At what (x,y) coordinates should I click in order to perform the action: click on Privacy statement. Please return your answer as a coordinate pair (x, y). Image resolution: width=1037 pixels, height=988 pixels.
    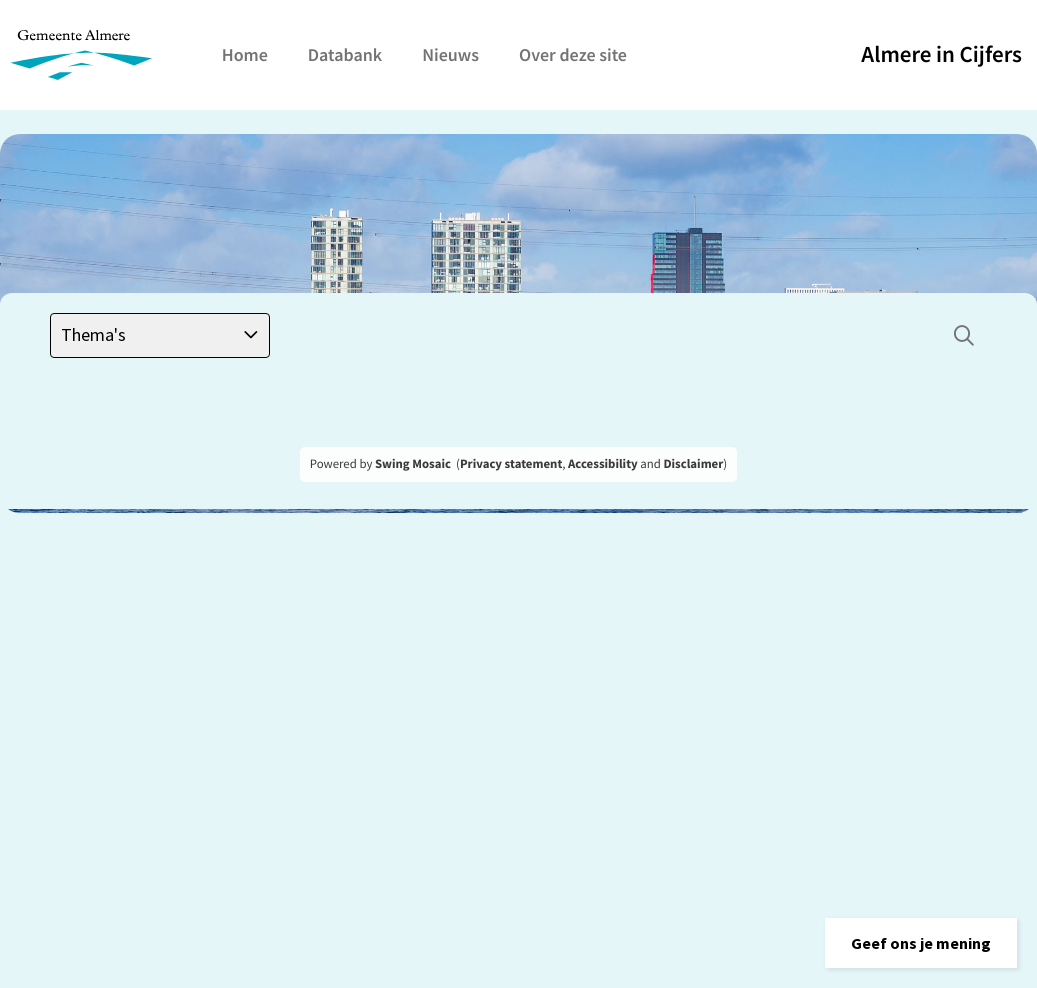
    Looking at the image, I should click on (511, 464).